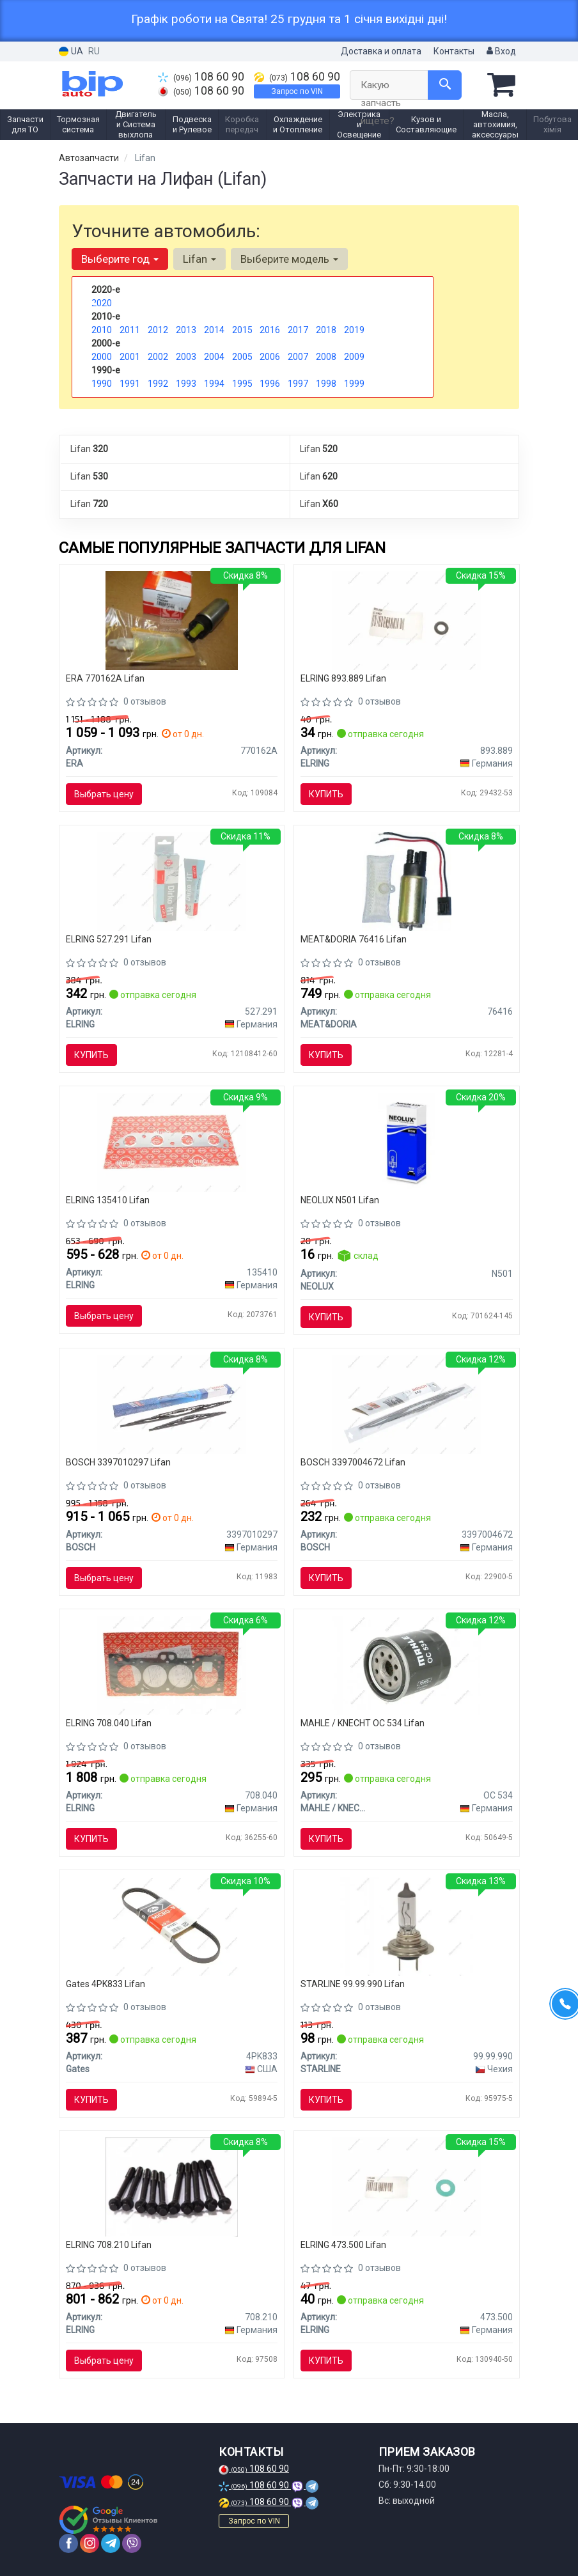  What do you see at coordinates (108, 1200) in the screenshot?
I see `ELRING 135410 Lifan` at bounding box center [108, 1200].